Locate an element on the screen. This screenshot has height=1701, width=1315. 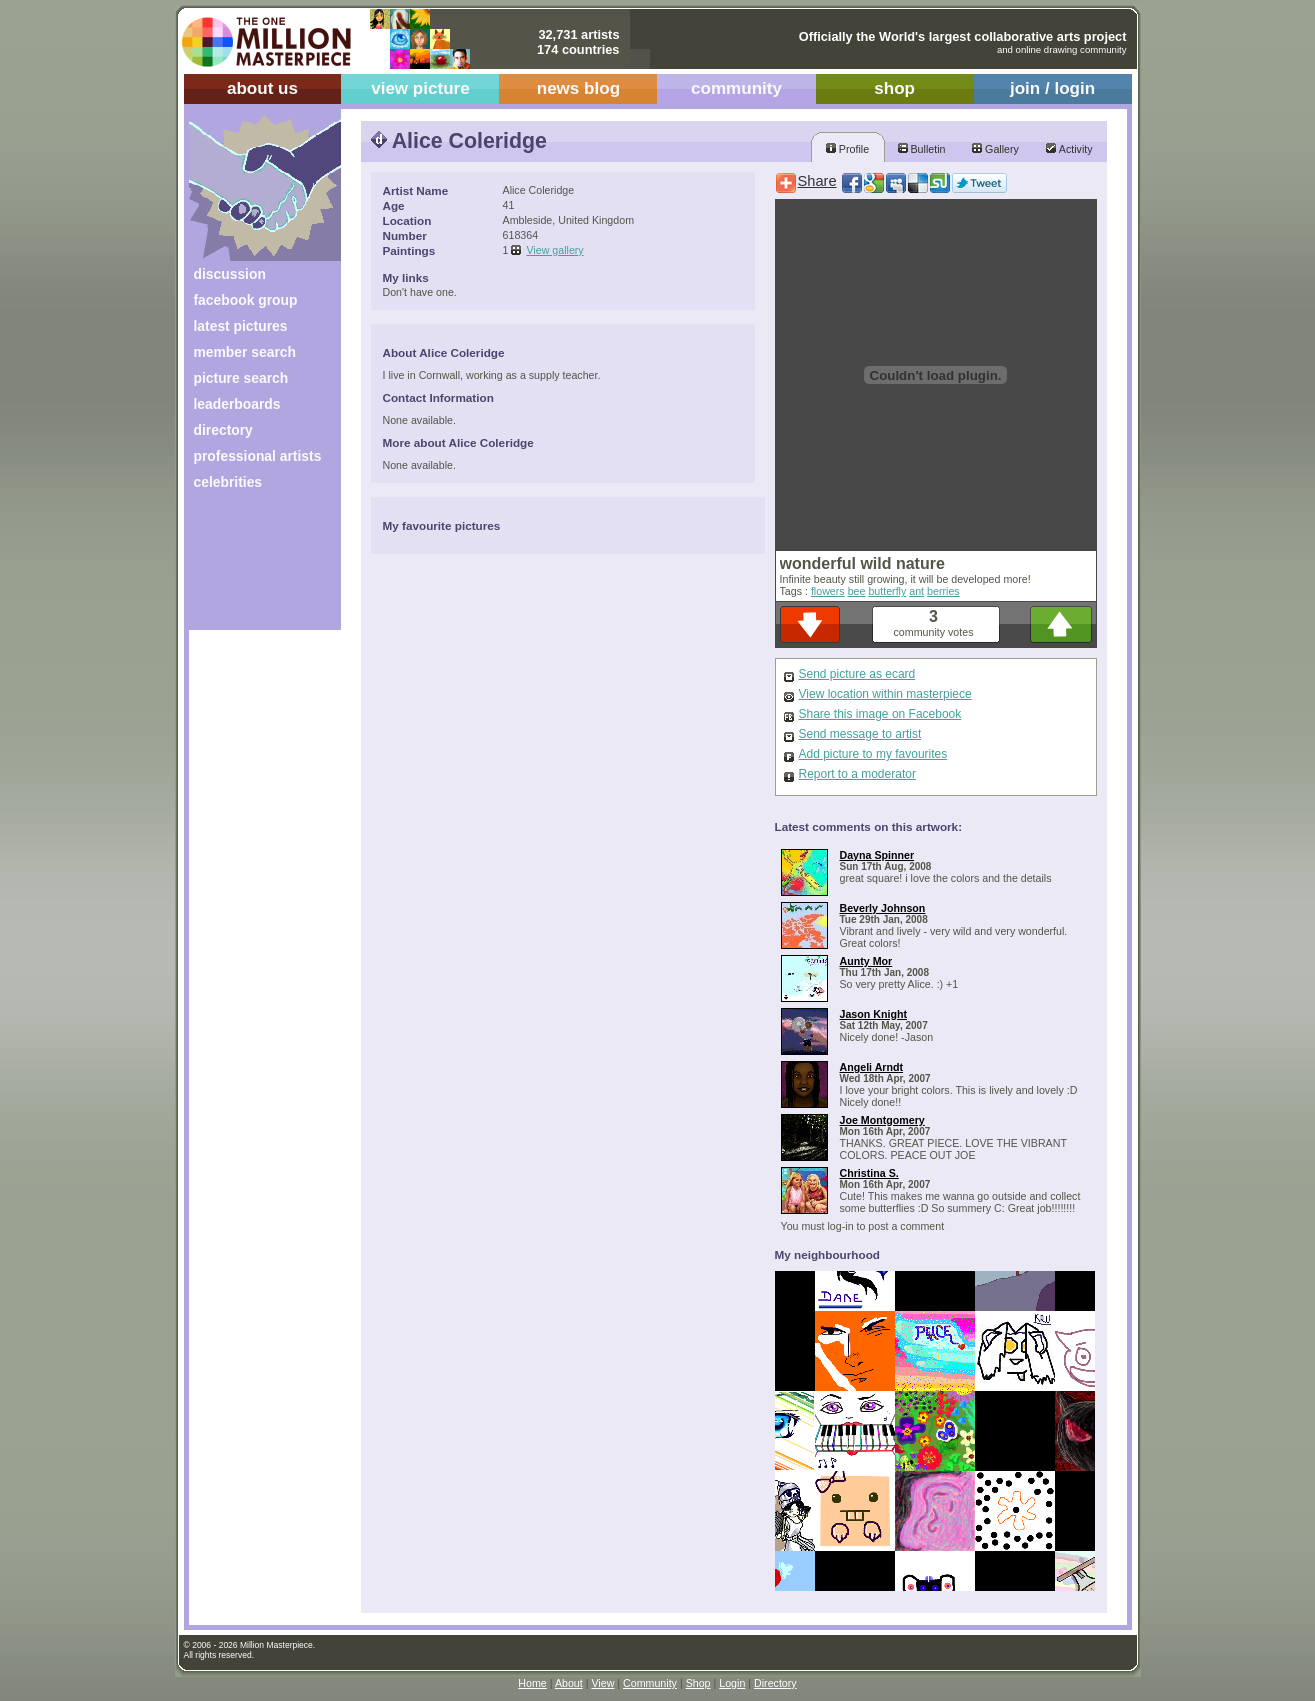
shop is located at coordinates (894, 88).